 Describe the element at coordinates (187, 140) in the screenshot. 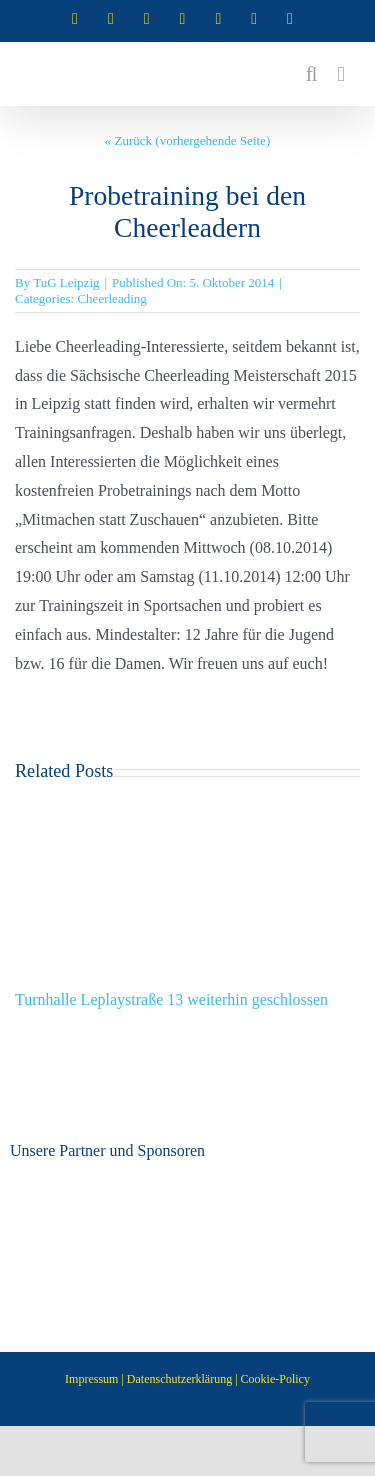

I see `« Zurück (vorhergehende Seite)` at that location.